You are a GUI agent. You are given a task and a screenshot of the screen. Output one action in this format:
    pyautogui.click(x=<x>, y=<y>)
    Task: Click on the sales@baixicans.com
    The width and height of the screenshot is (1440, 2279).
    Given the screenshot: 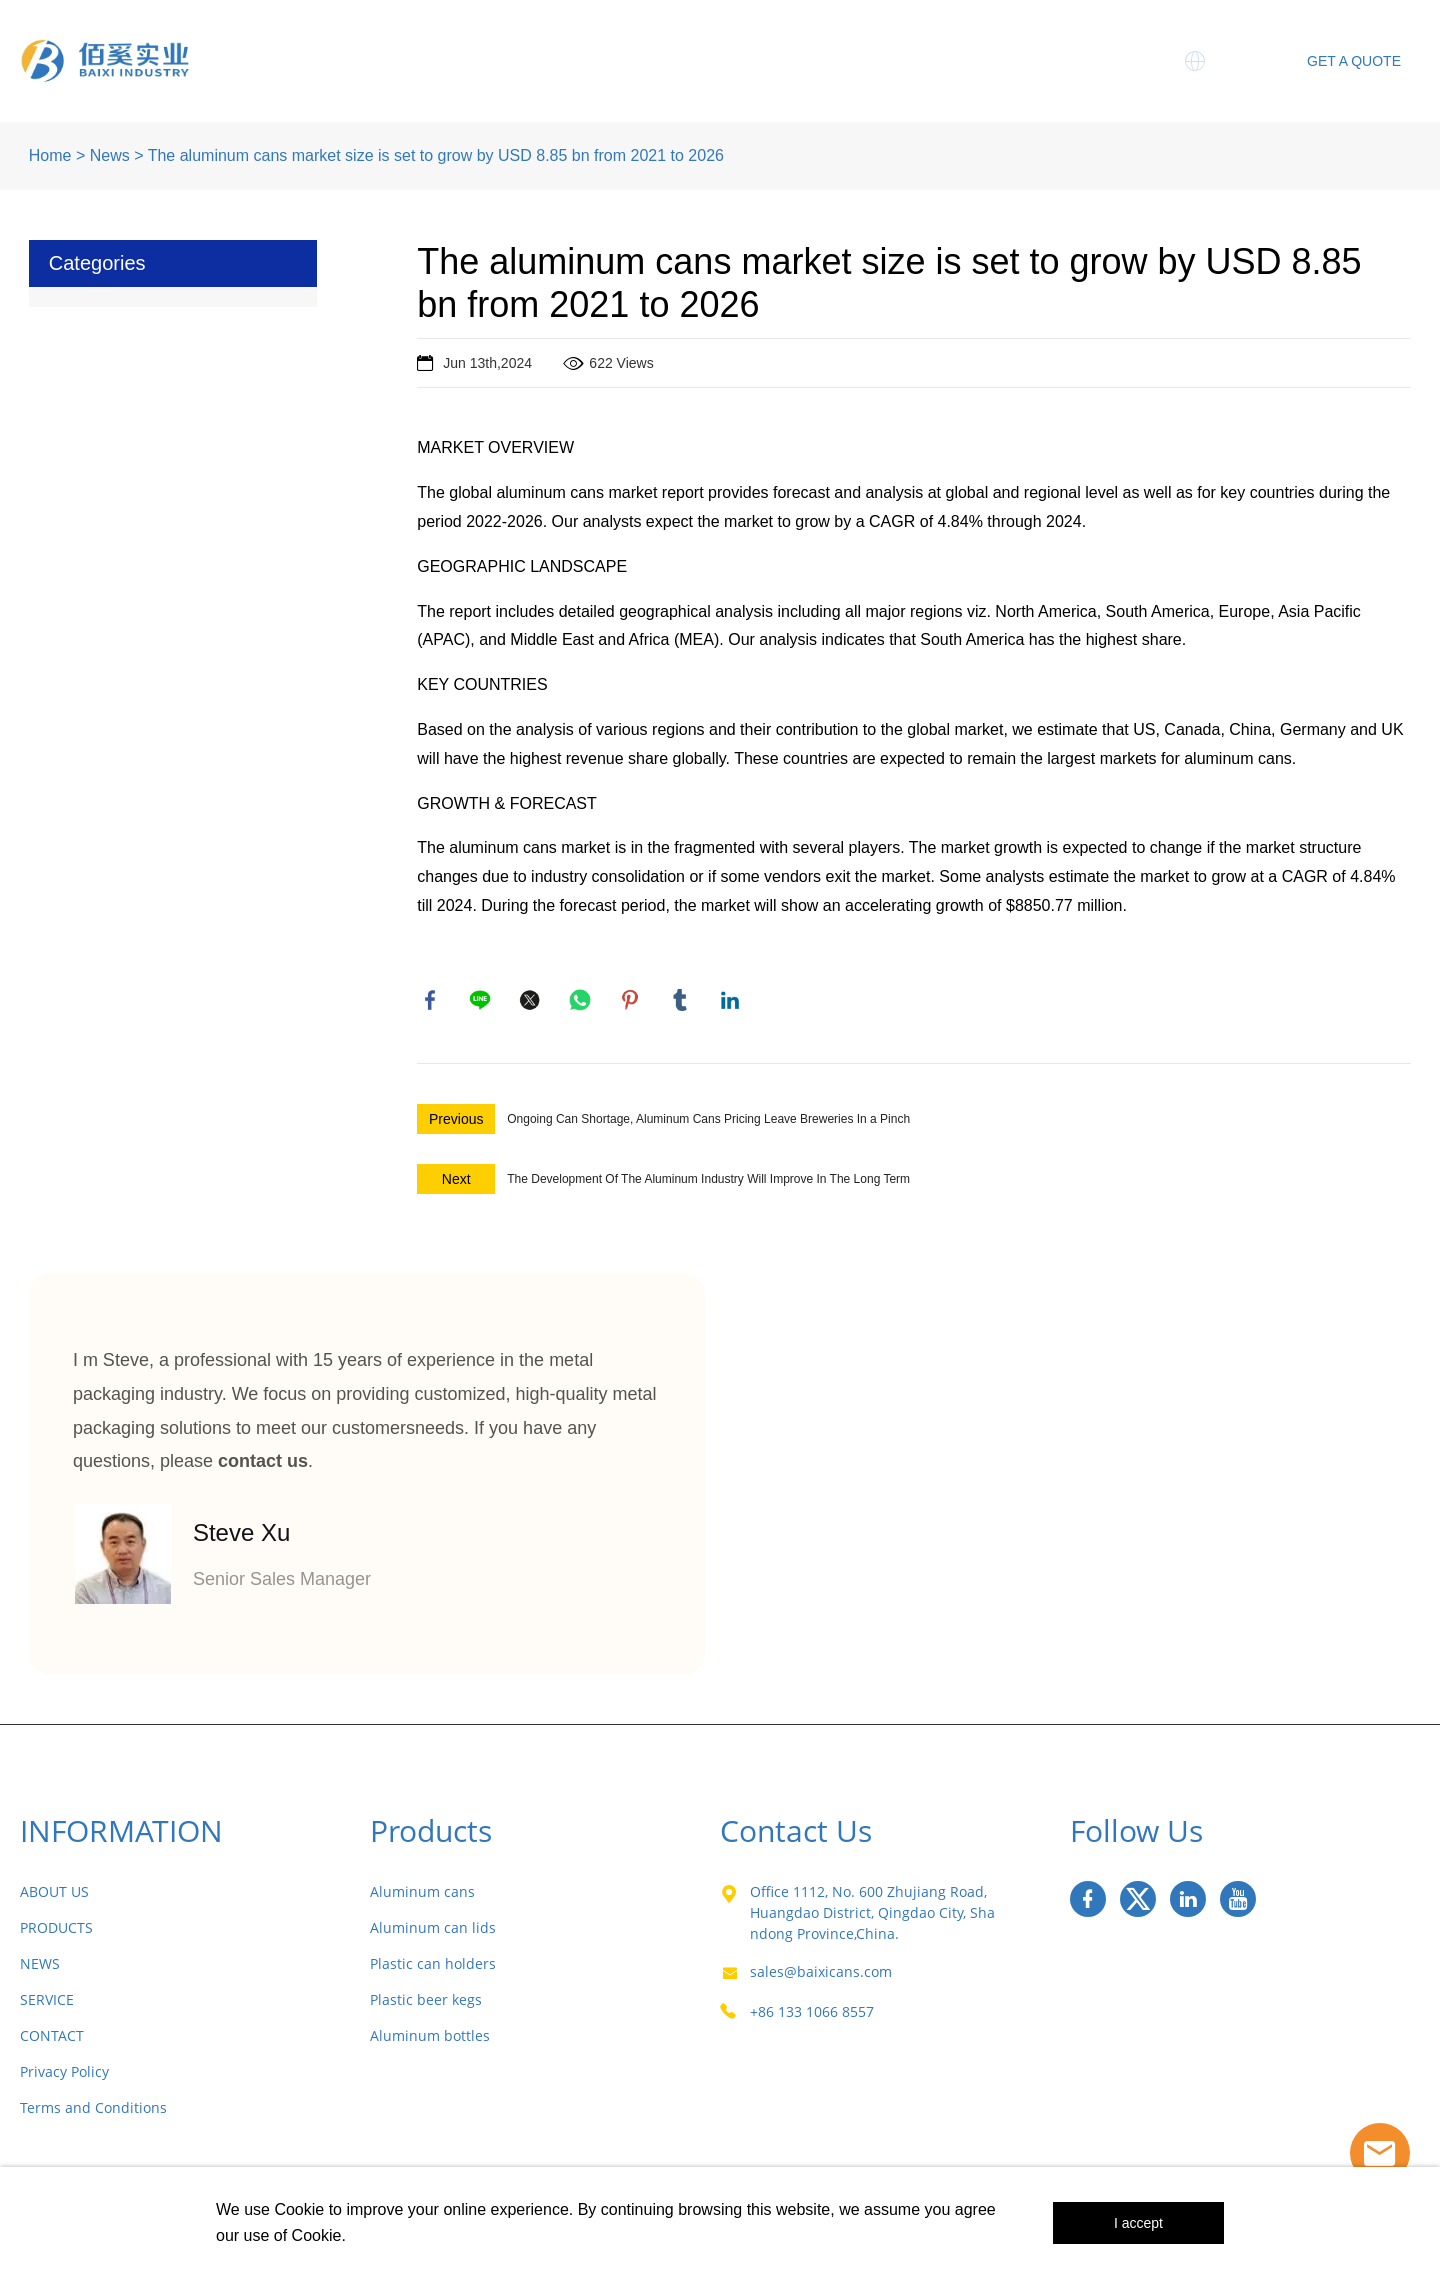 What is the action you would take?
    pyautogui.click(x=821, y=1975)
    